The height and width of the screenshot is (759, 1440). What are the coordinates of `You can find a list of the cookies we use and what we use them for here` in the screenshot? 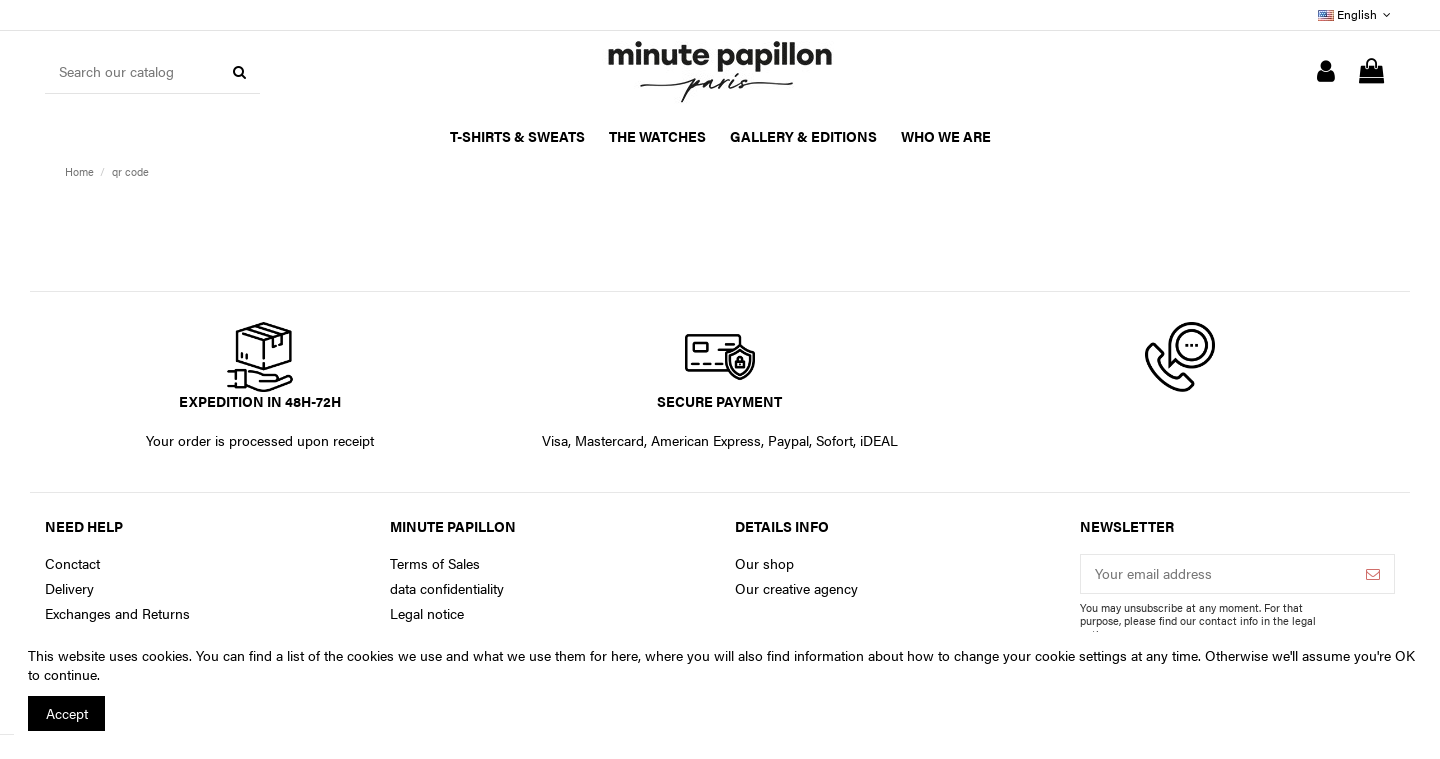 It's located at (417, 655).